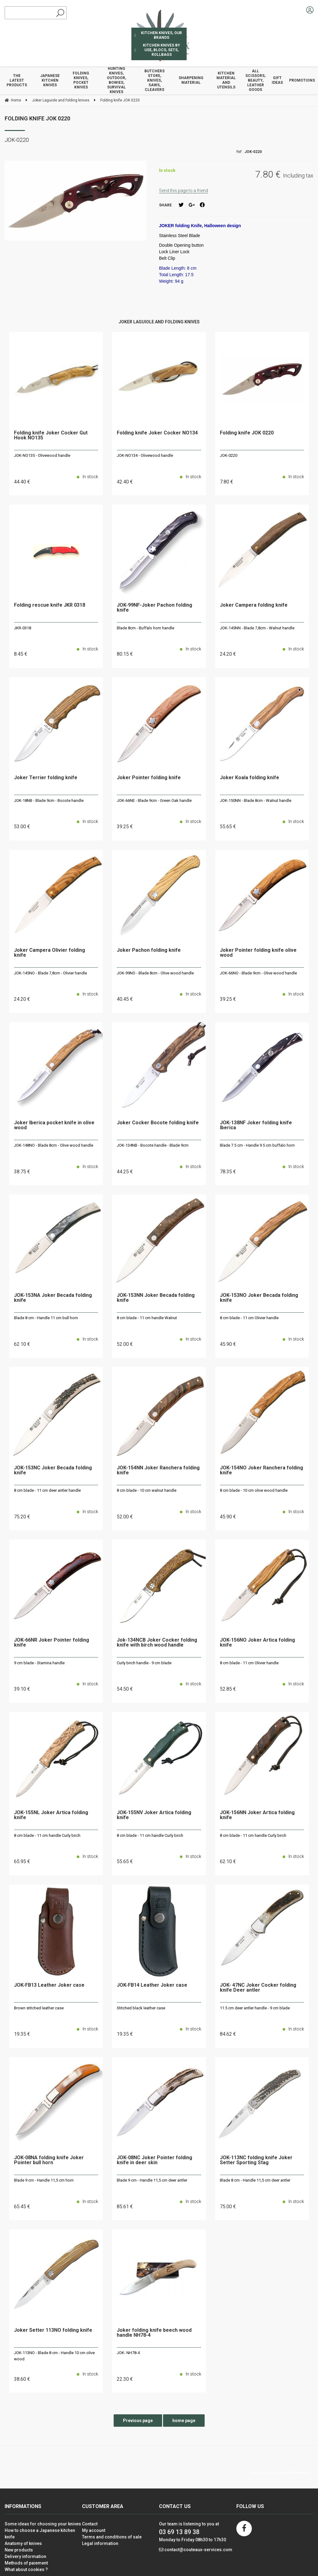 Image resolution: width=318 pixels, height=2576 pixels. What do you see at coordinates (53, 1298) in the screenshot?
I see `JOK-153NA Joker Becada folding knife` at bounding box center [53, 1298].